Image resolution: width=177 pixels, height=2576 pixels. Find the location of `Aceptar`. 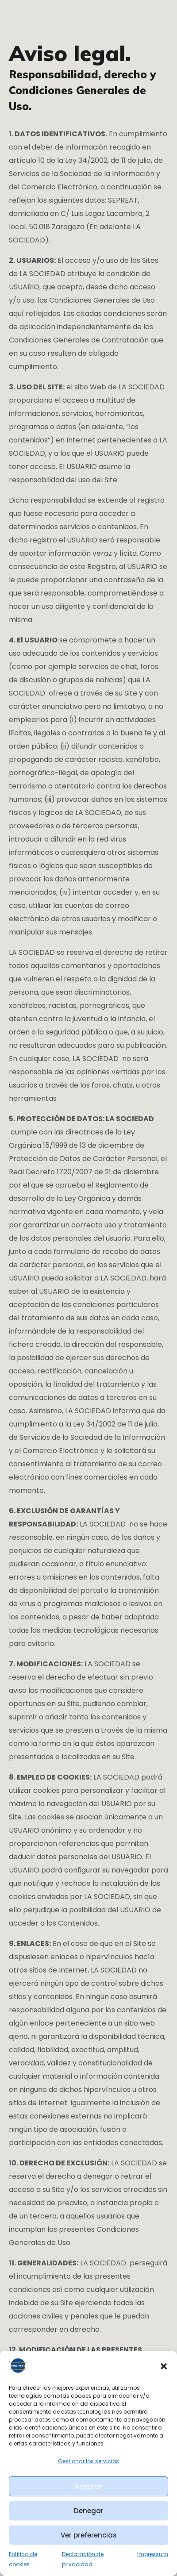

Aceptar is located at coordinates (88, 2486).